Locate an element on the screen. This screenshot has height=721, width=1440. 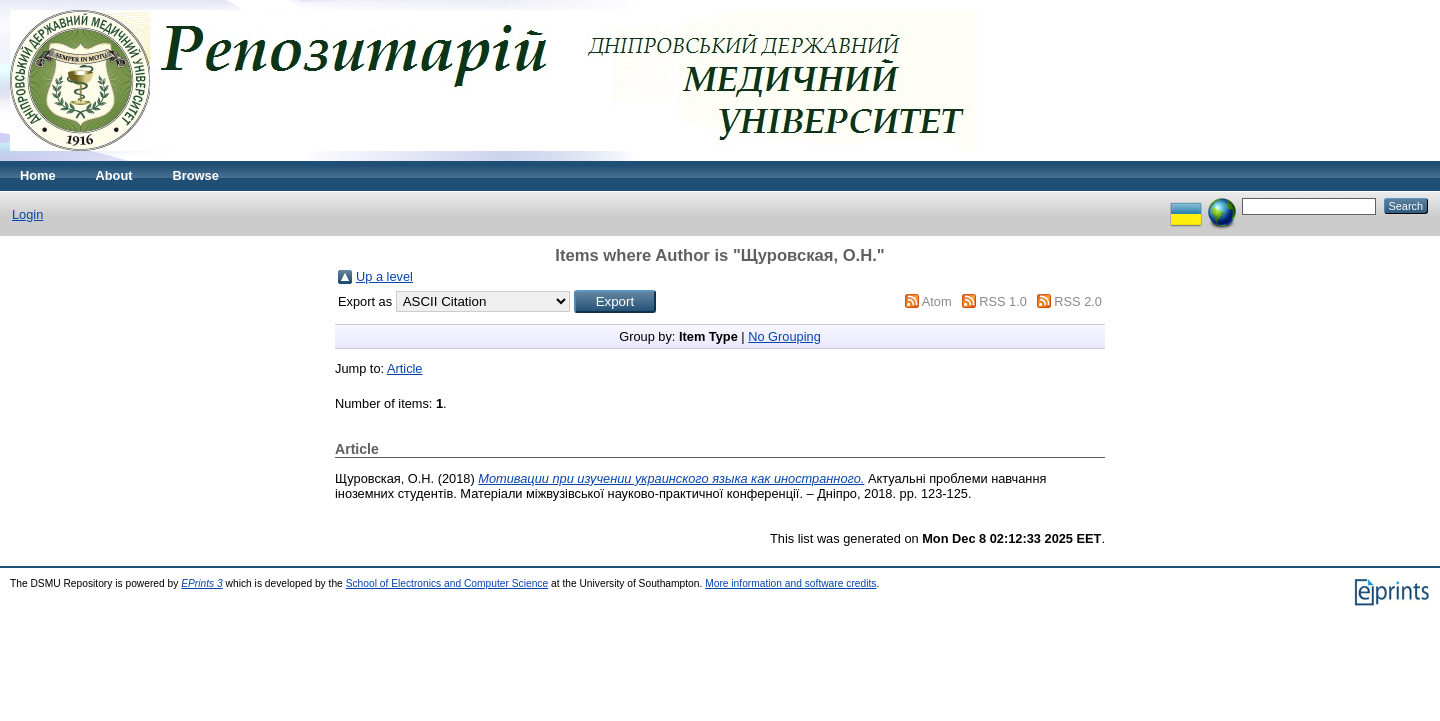
No Grouping is located at coordinates (784, 336).